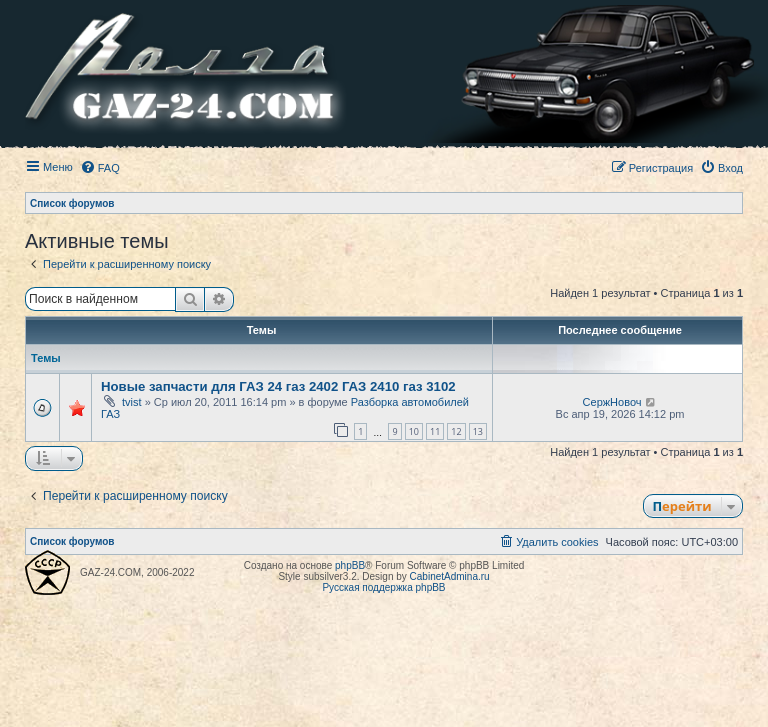 This screenshot has width=768, height=727. What do you see at coordinates (612, 402) in the screenshot?
I see `СержНовоч` at bounding box center [612, 402].